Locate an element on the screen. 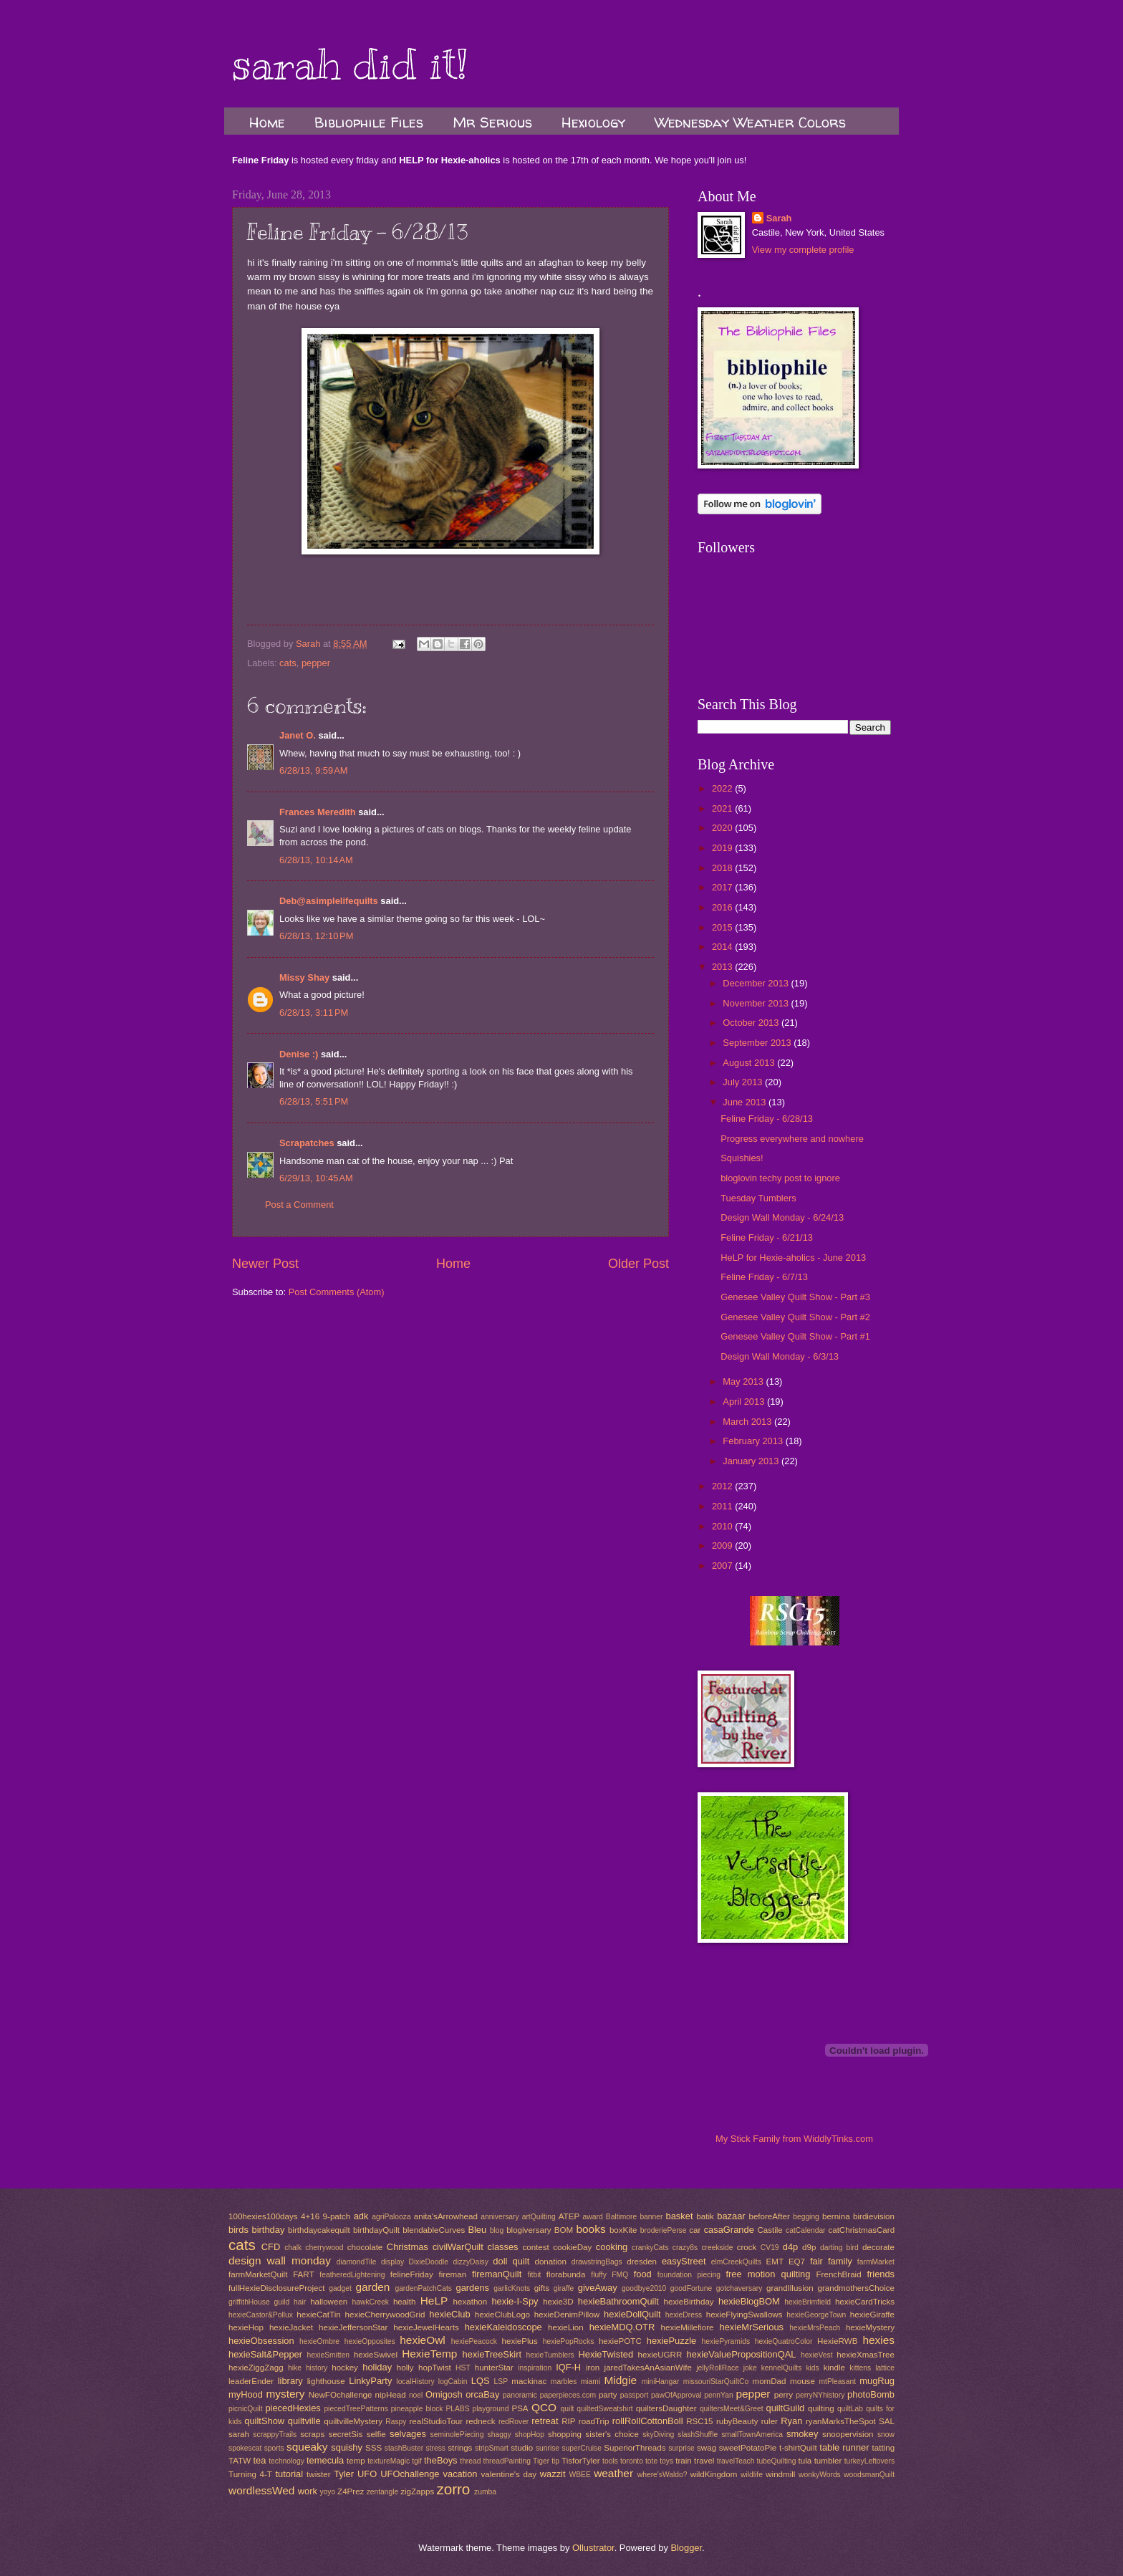 The height and width of the screenshot is (2576, 1123). cherrywood is located at coordinates (324, 2247).